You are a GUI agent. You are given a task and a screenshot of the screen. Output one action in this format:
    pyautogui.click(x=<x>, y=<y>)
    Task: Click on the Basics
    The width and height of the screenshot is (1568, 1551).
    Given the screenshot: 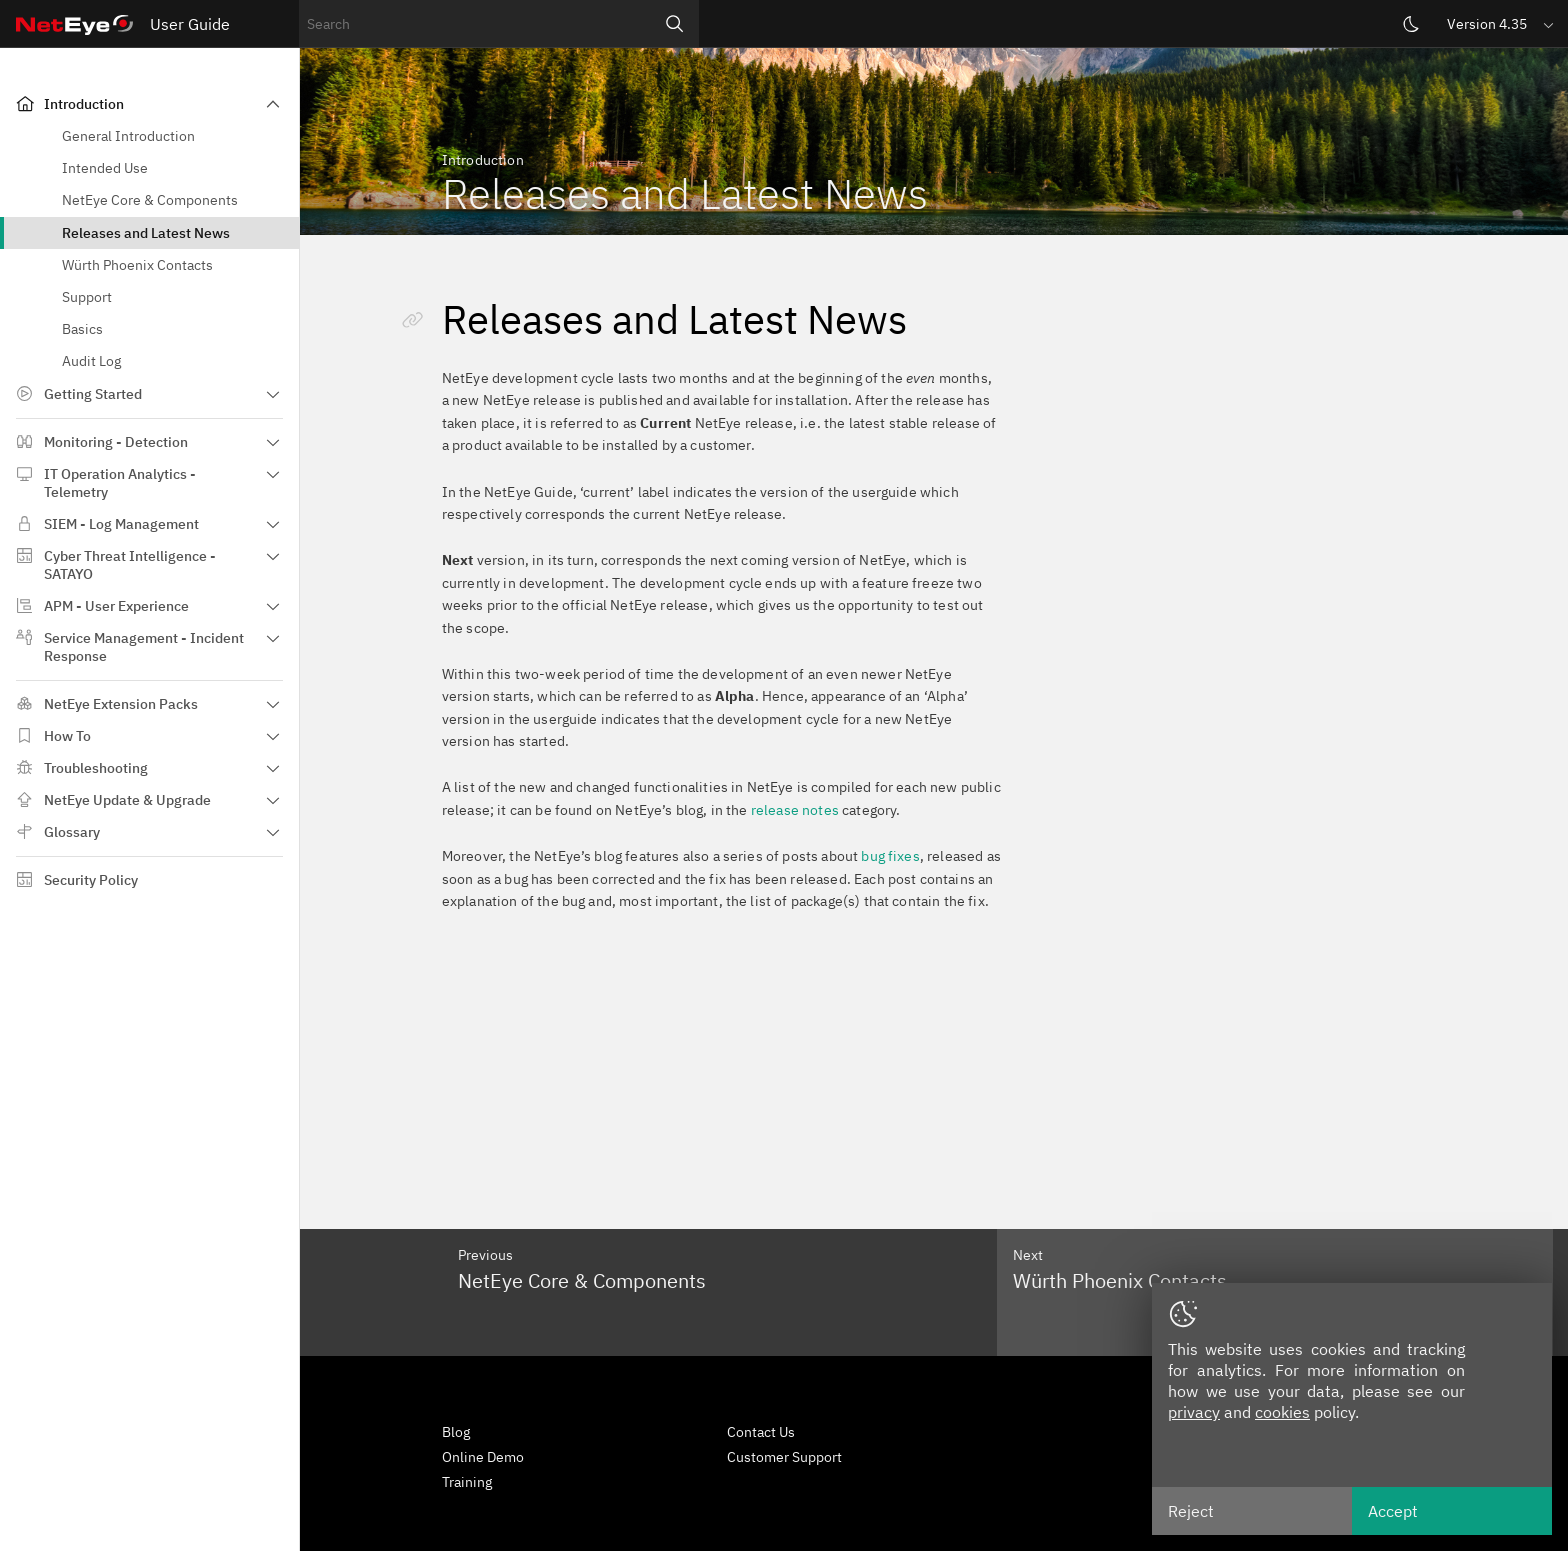 What is the action you would take?
    pyautogui.click(x=82, y=329)
    